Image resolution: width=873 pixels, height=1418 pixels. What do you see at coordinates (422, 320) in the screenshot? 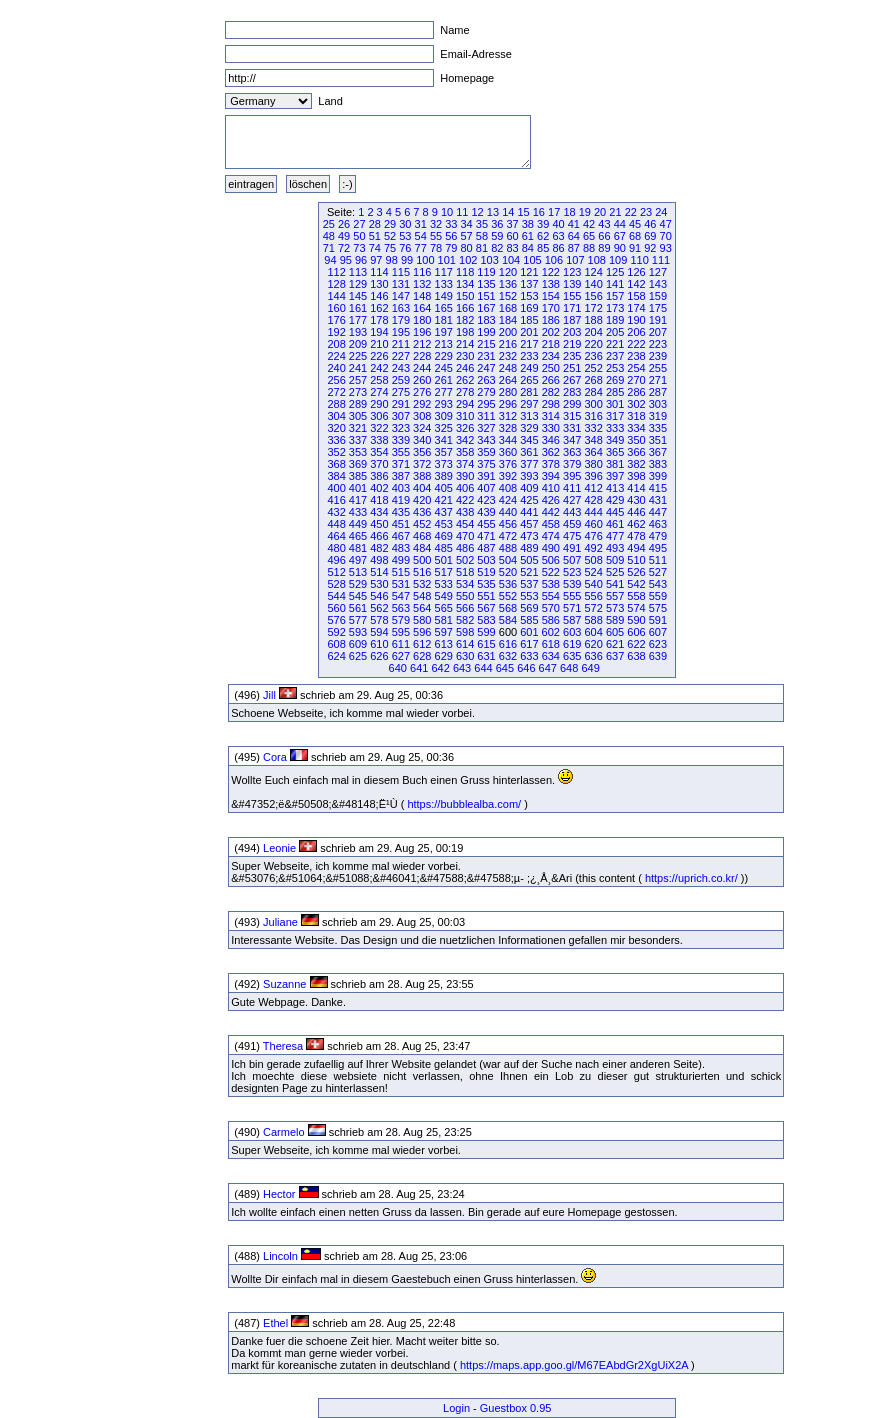
I see `180` at bounding box center [422, 320].